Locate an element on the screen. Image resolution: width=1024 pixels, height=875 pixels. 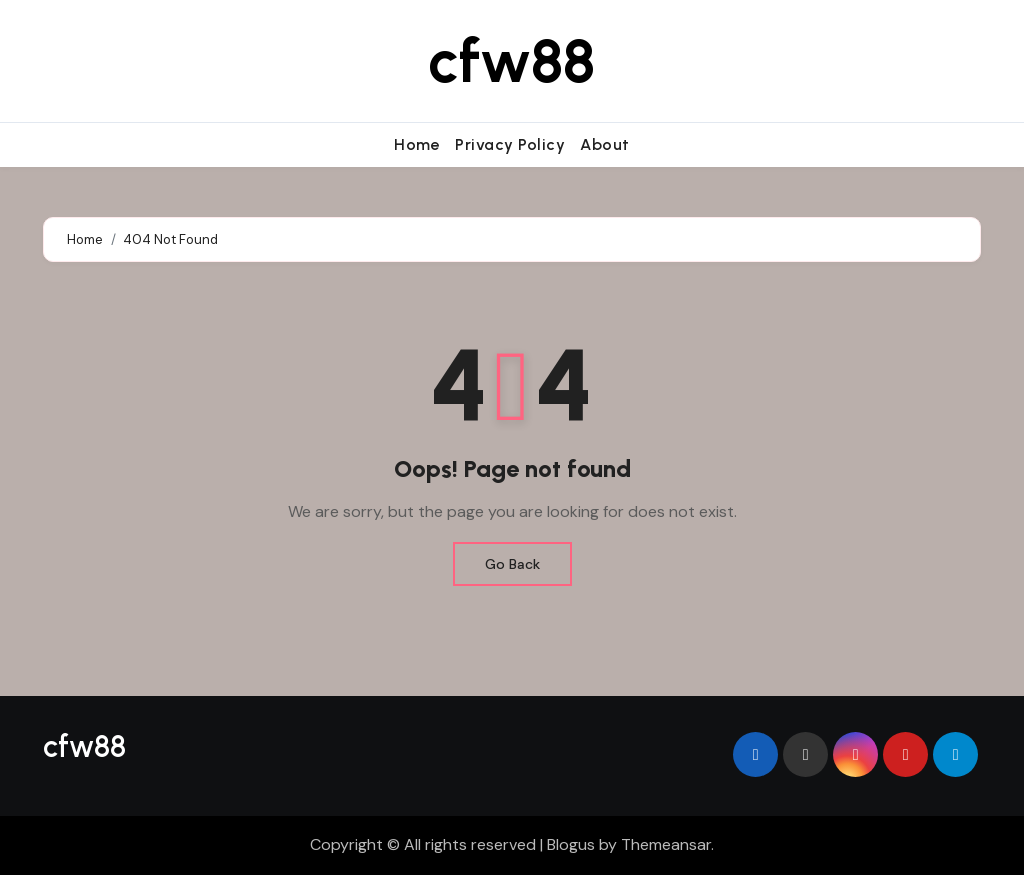
Go Back is located at coordinates (512, 564).